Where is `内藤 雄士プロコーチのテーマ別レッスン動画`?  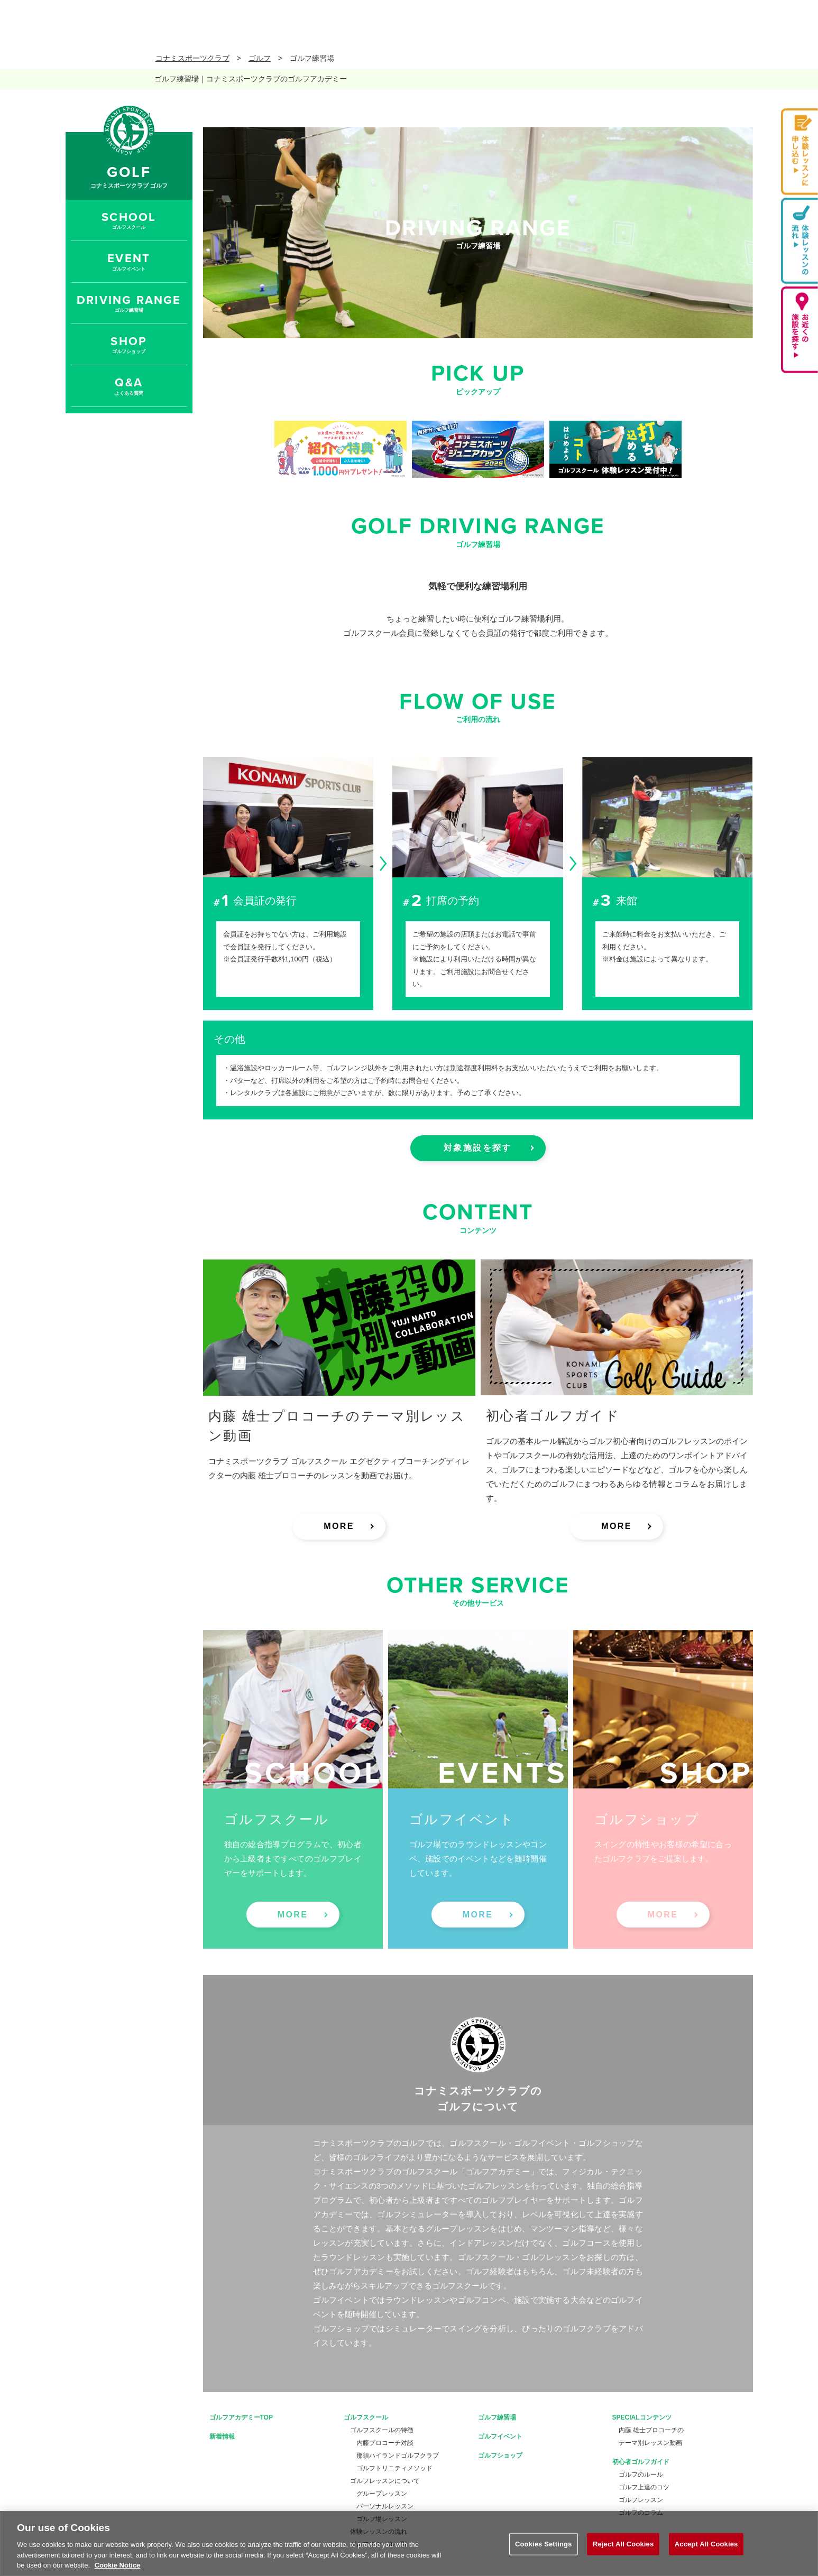
内藤 雄士プロコーチのテーマ別レッスン動画 is located at coordinates (651, 2436).